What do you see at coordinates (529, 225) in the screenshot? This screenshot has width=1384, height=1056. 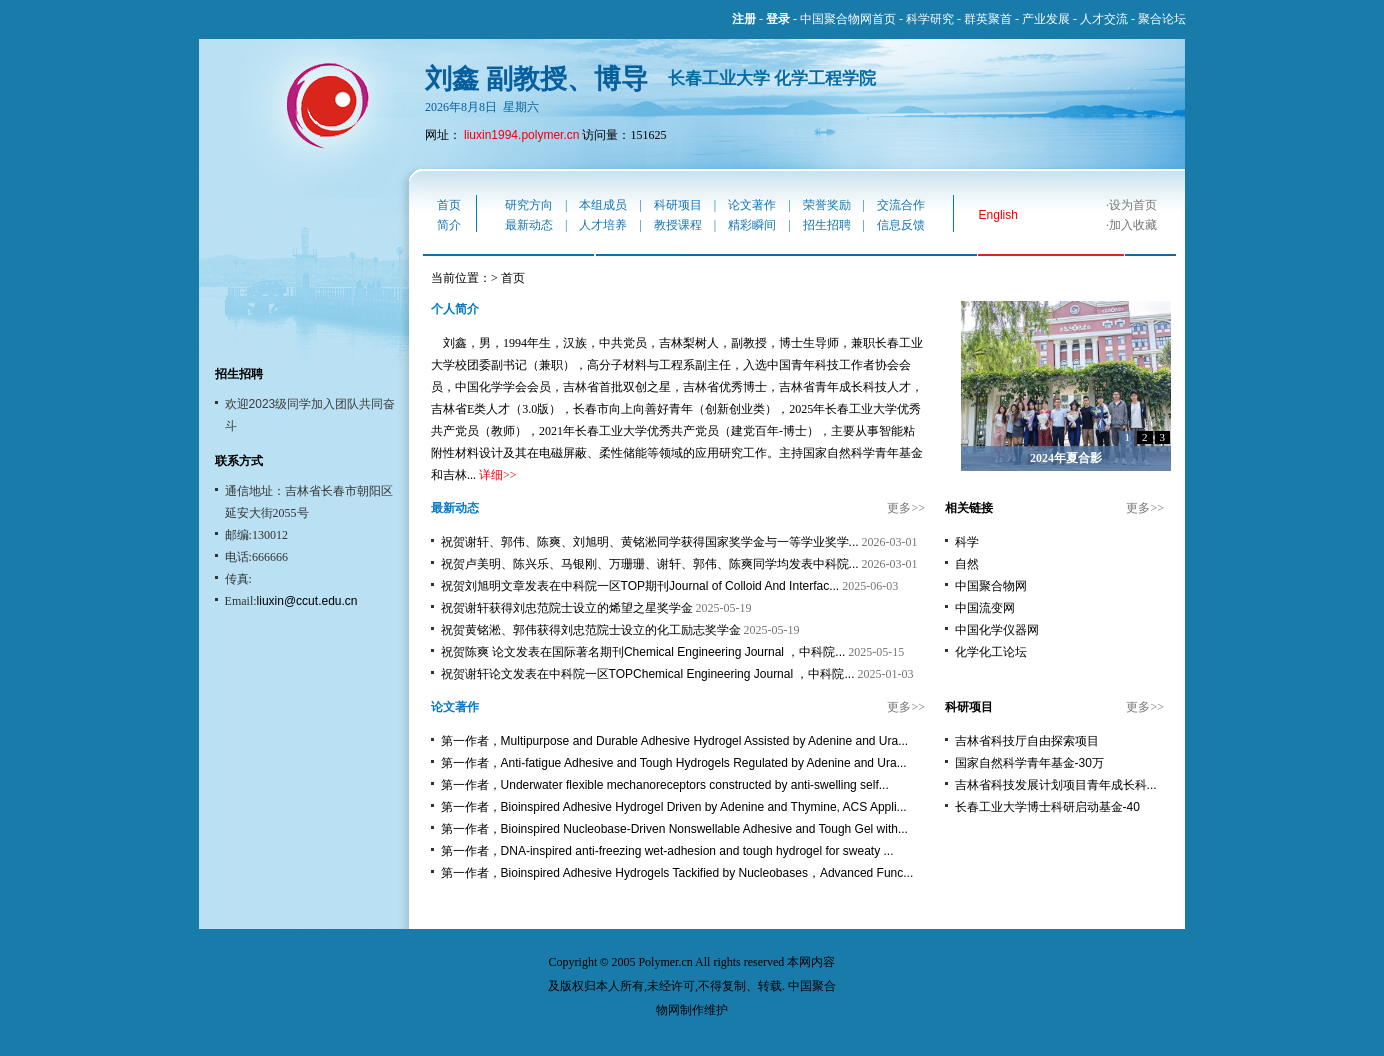 I see `最新动态` at bounding box center [529, 225].